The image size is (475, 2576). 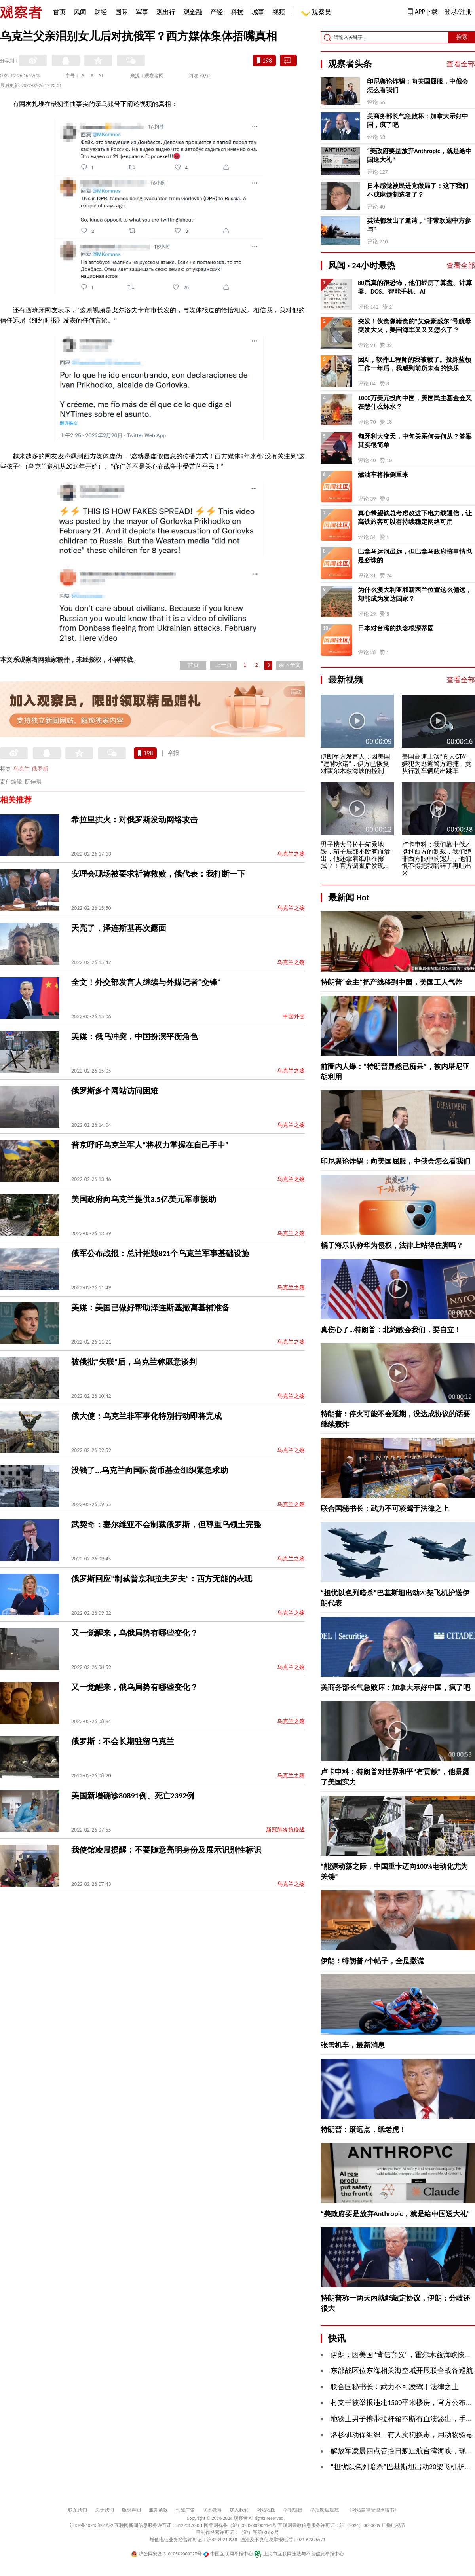 I want to click on 真伤心了…特朗普：北约教会我们，要自立！, so click(x=391, y=1329).